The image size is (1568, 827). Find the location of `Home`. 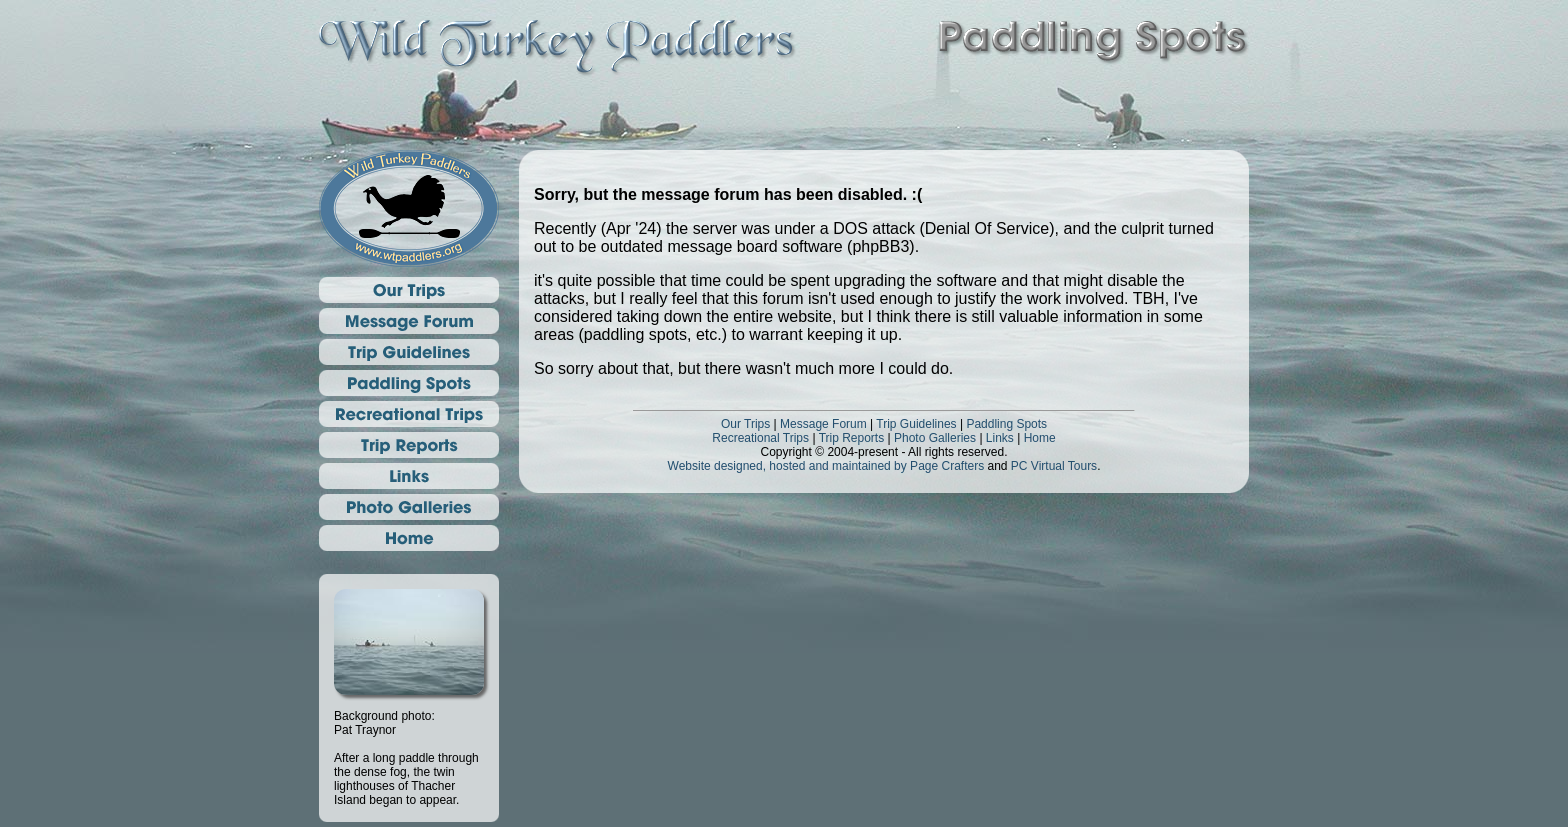

Home is located at coordinates (1040, 438).